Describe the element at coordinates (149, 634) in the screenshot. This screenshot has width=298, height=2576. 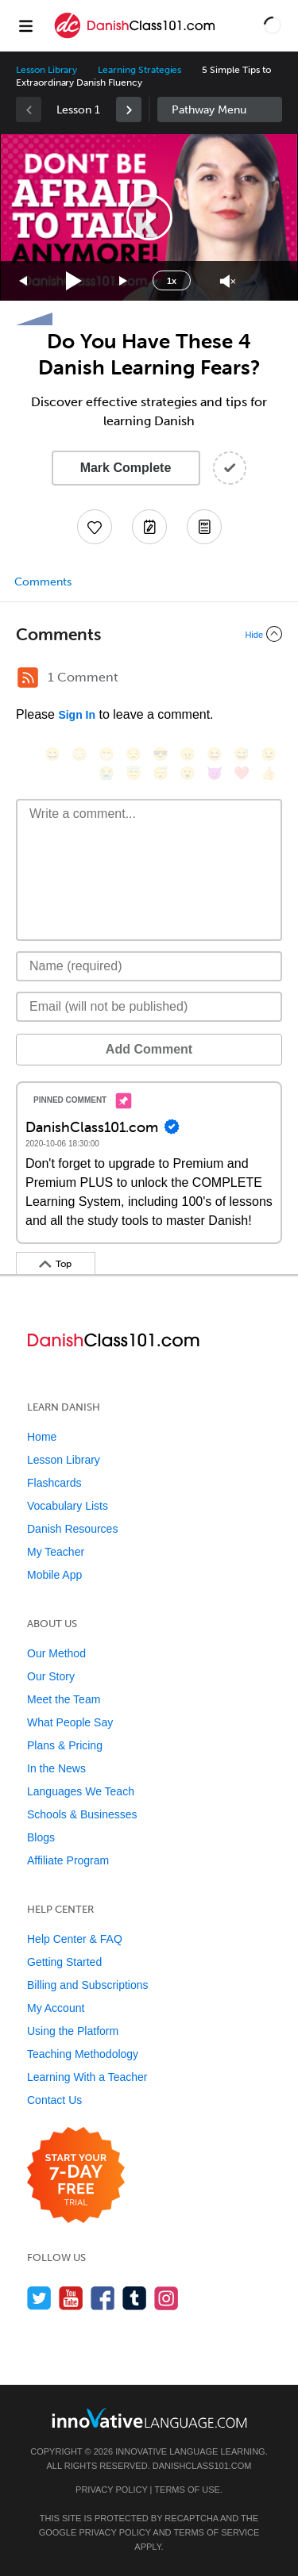
I see `[Collapse/Expand]` at that location.